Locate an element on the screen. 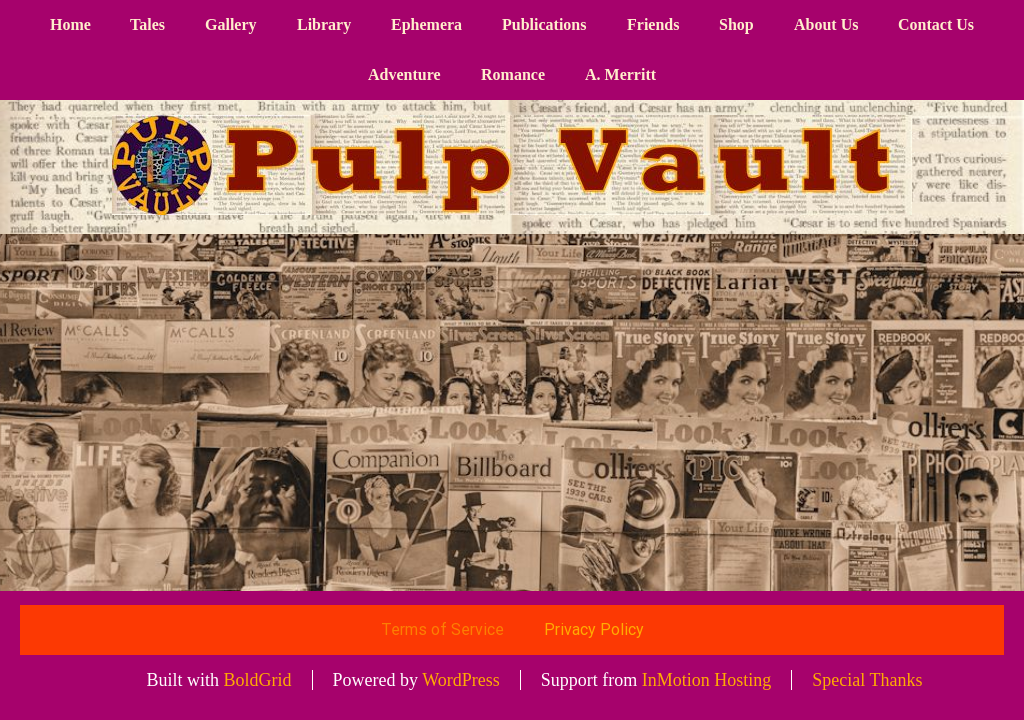 The width and height of the screenshot is (1024, 720). InMotion Hosting is located at coordinates (707, 680).